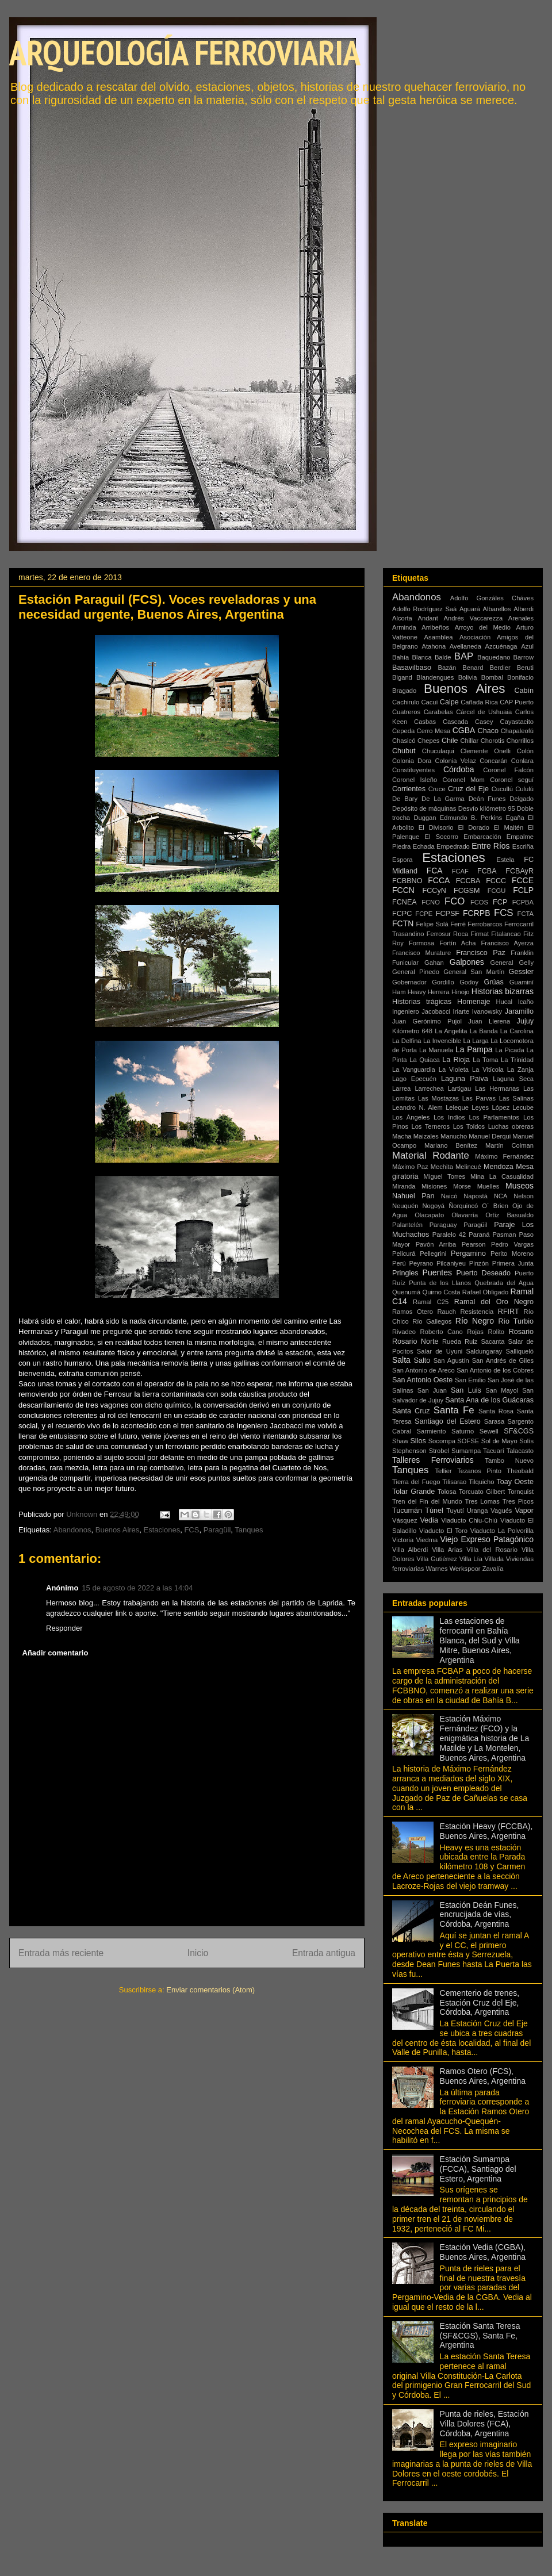 This screenshot has height=2576, width=552. Describe the element at coordinates (428, 740) in the screenshot. I see `Chepes` at that location.